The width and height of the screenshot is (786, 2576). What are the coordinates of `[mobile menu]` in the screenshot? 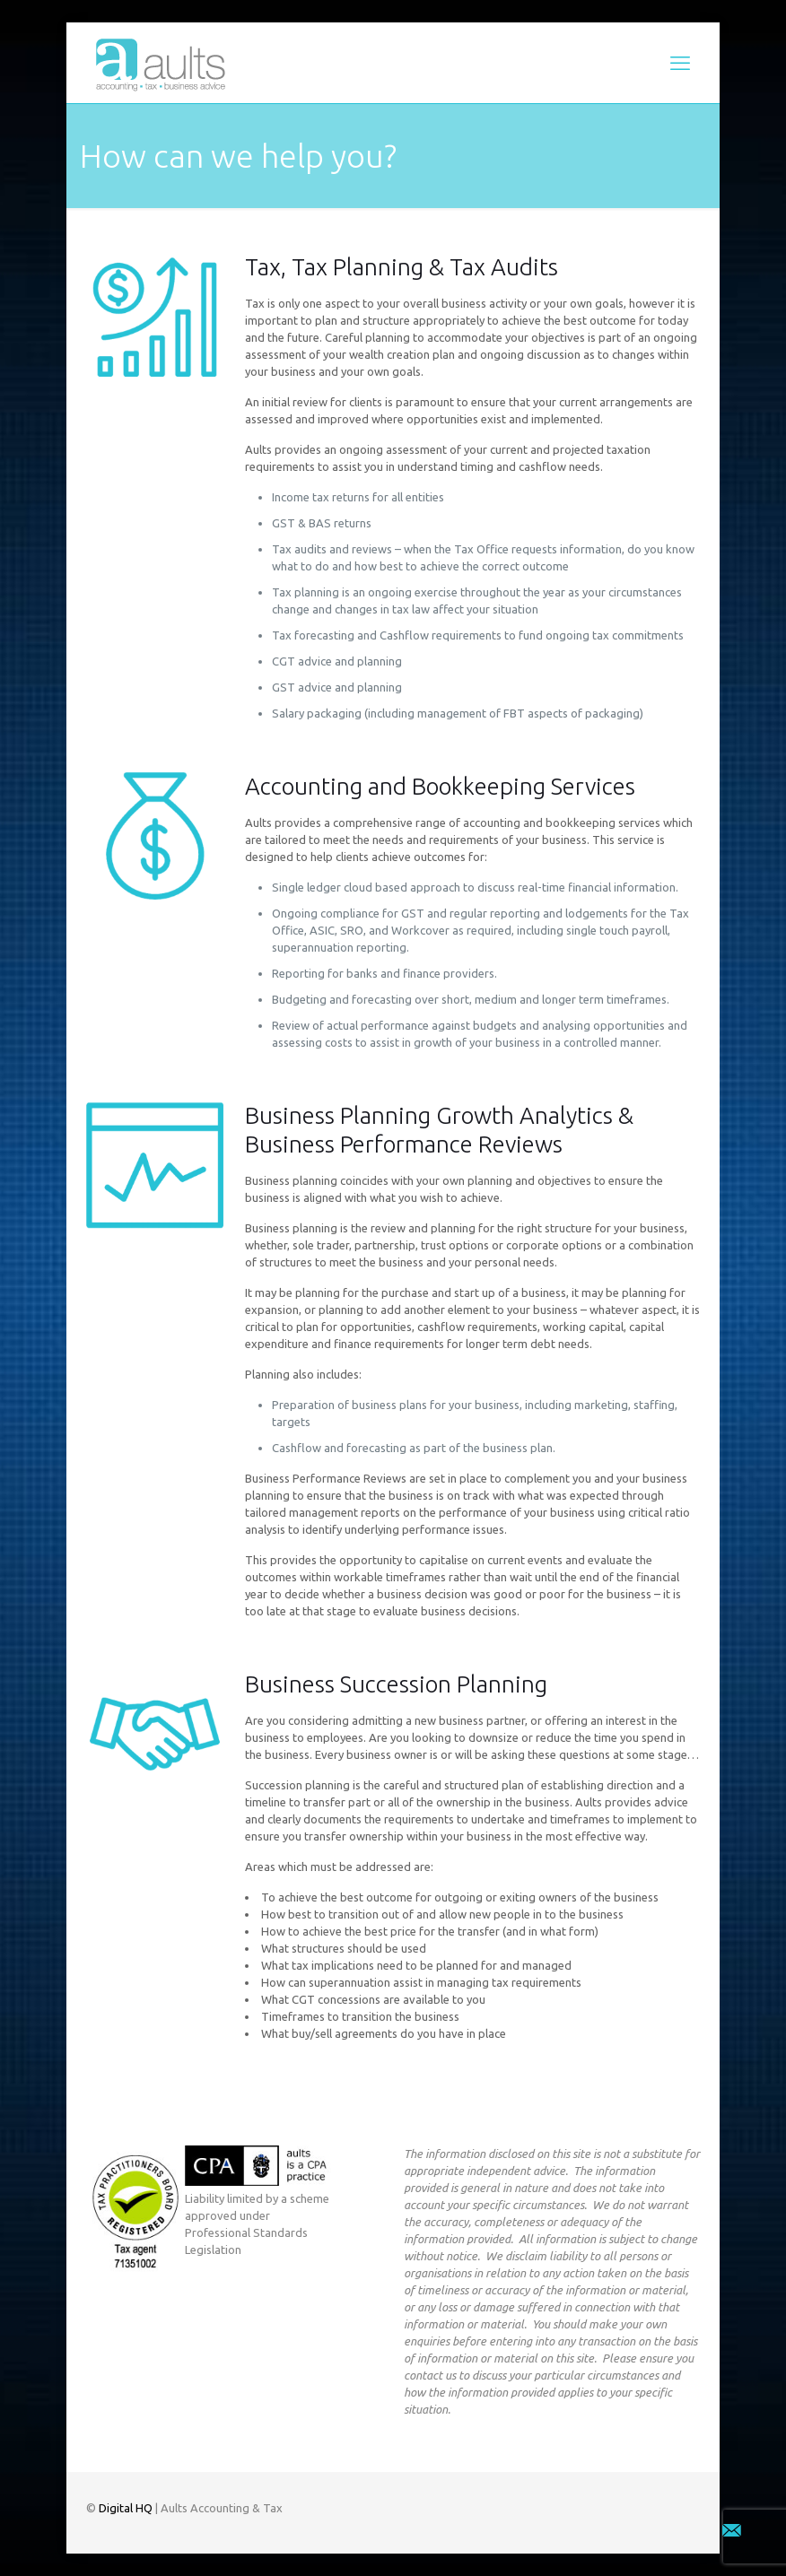 It's located at (680, 63).